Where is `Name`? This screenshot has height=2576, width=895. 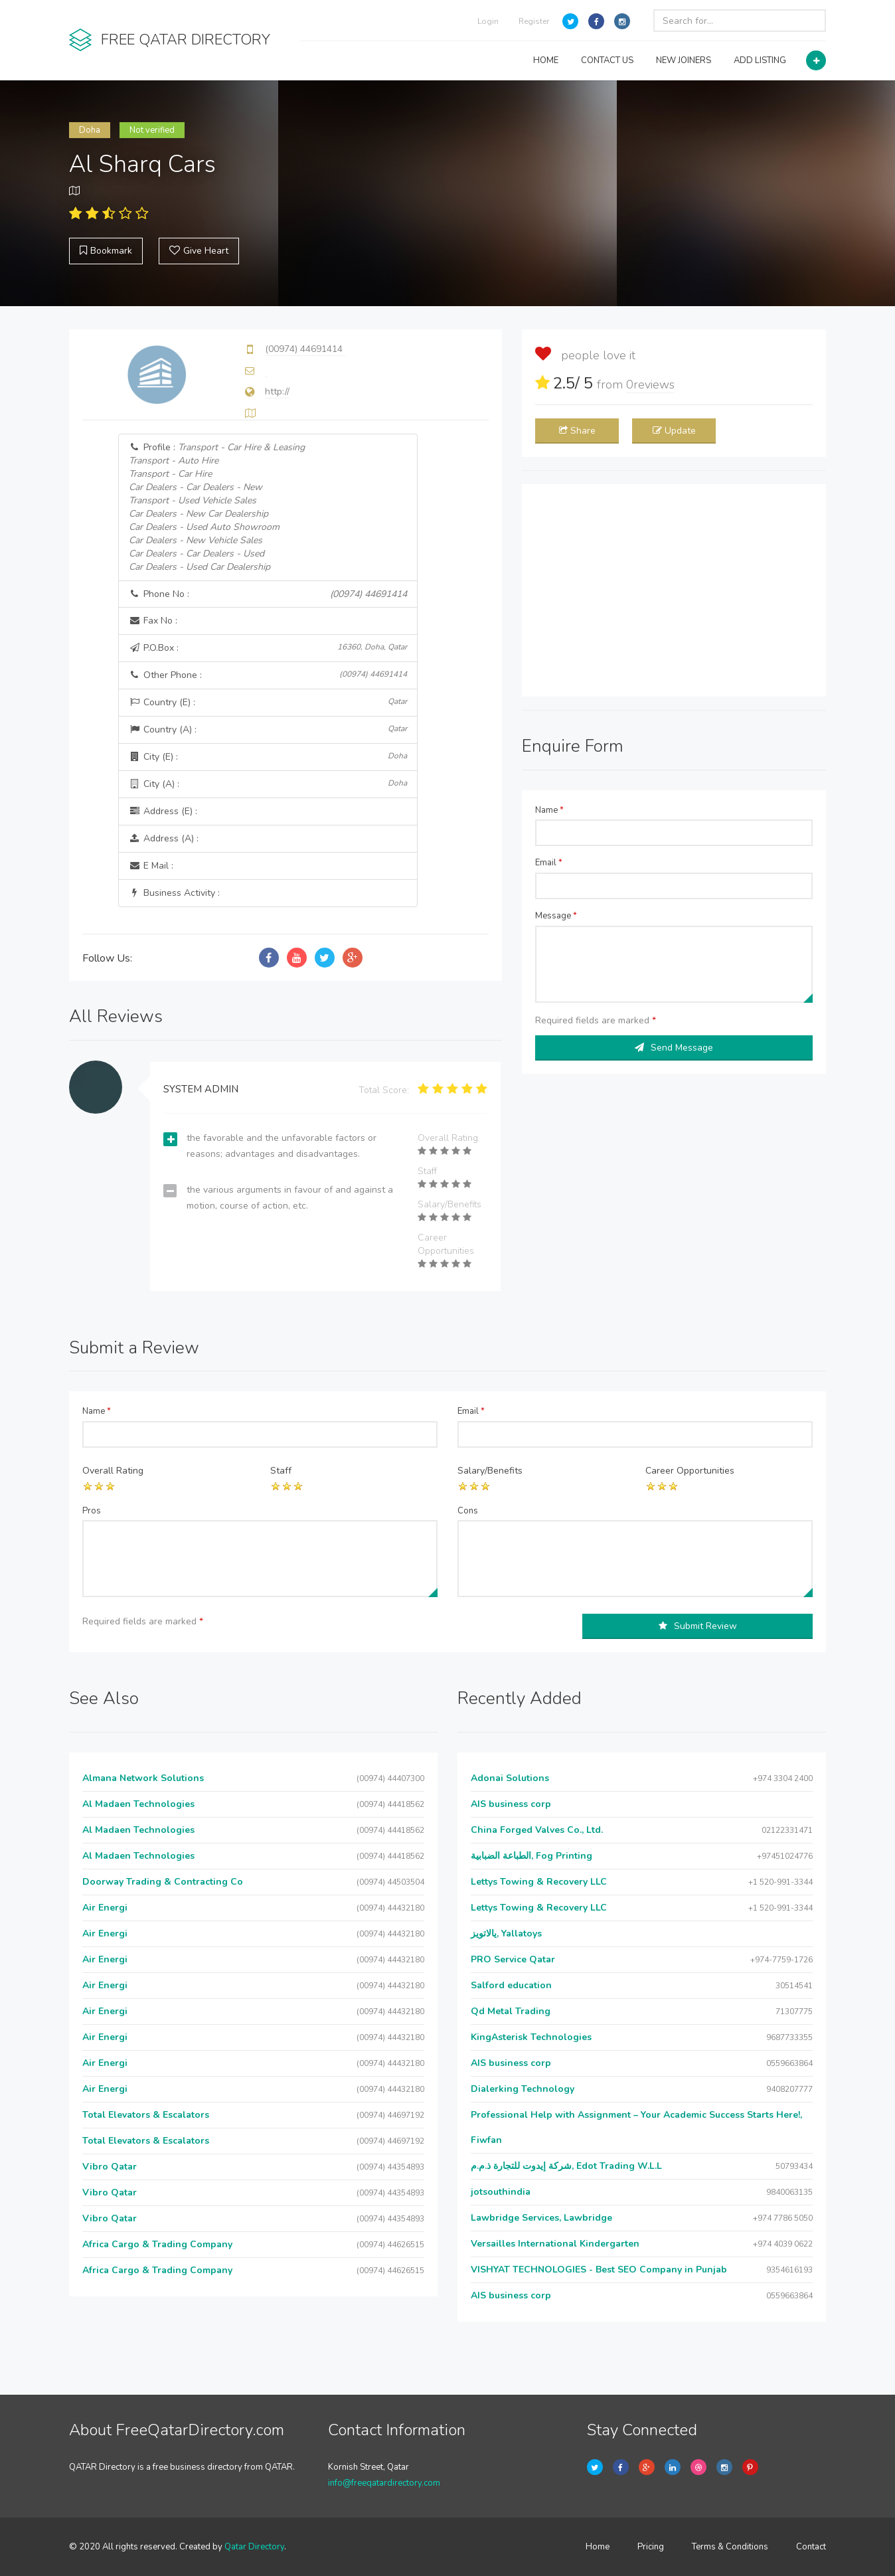
Name is located at coordinates (549, 810).